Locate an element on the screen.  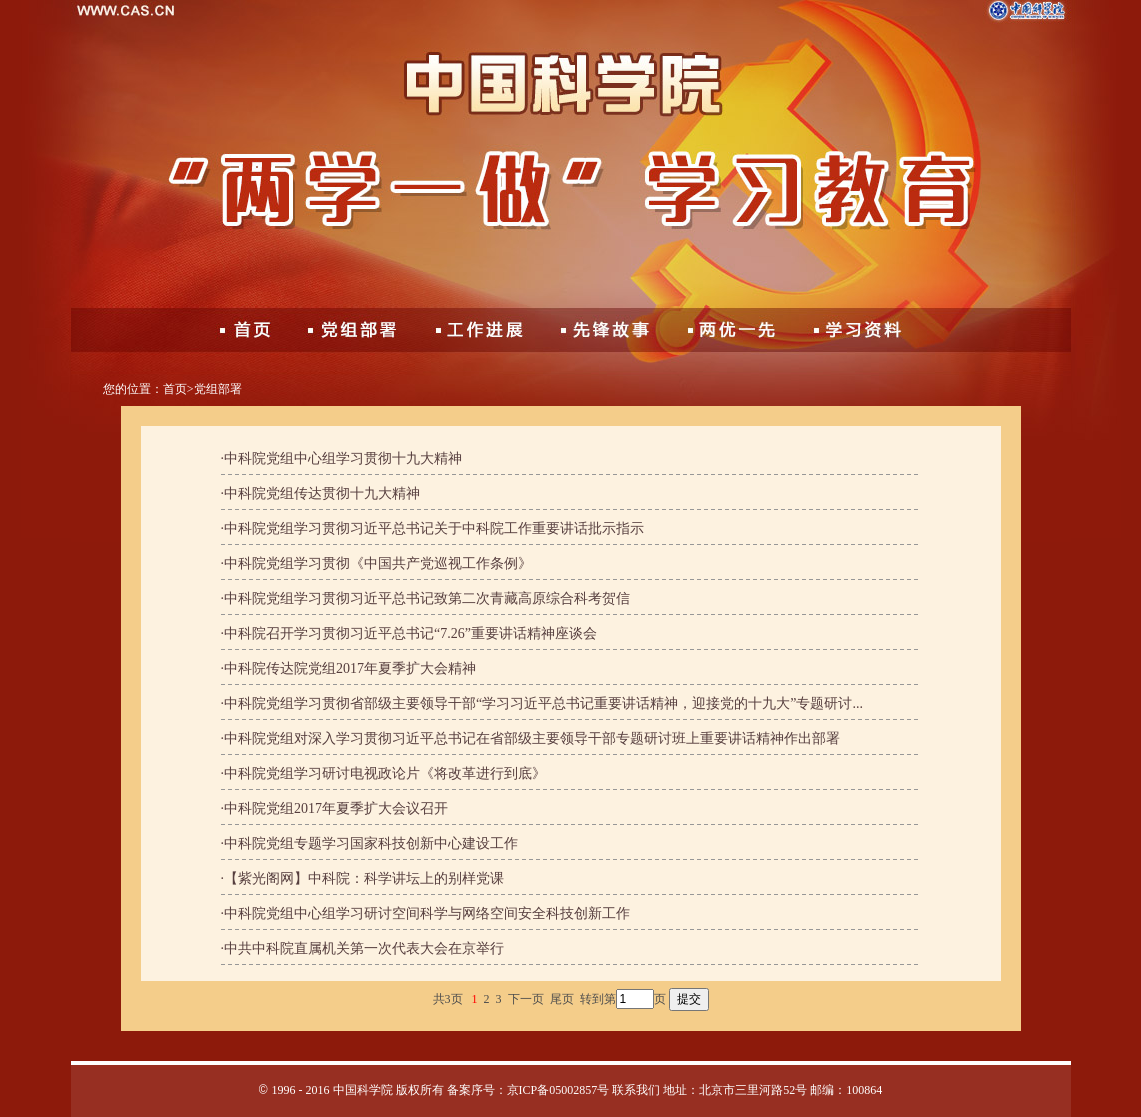
中科院党组学习贯彻习近平总书记致第二次青藏高原综合科考贺信 is located at coordinates (427, 598).